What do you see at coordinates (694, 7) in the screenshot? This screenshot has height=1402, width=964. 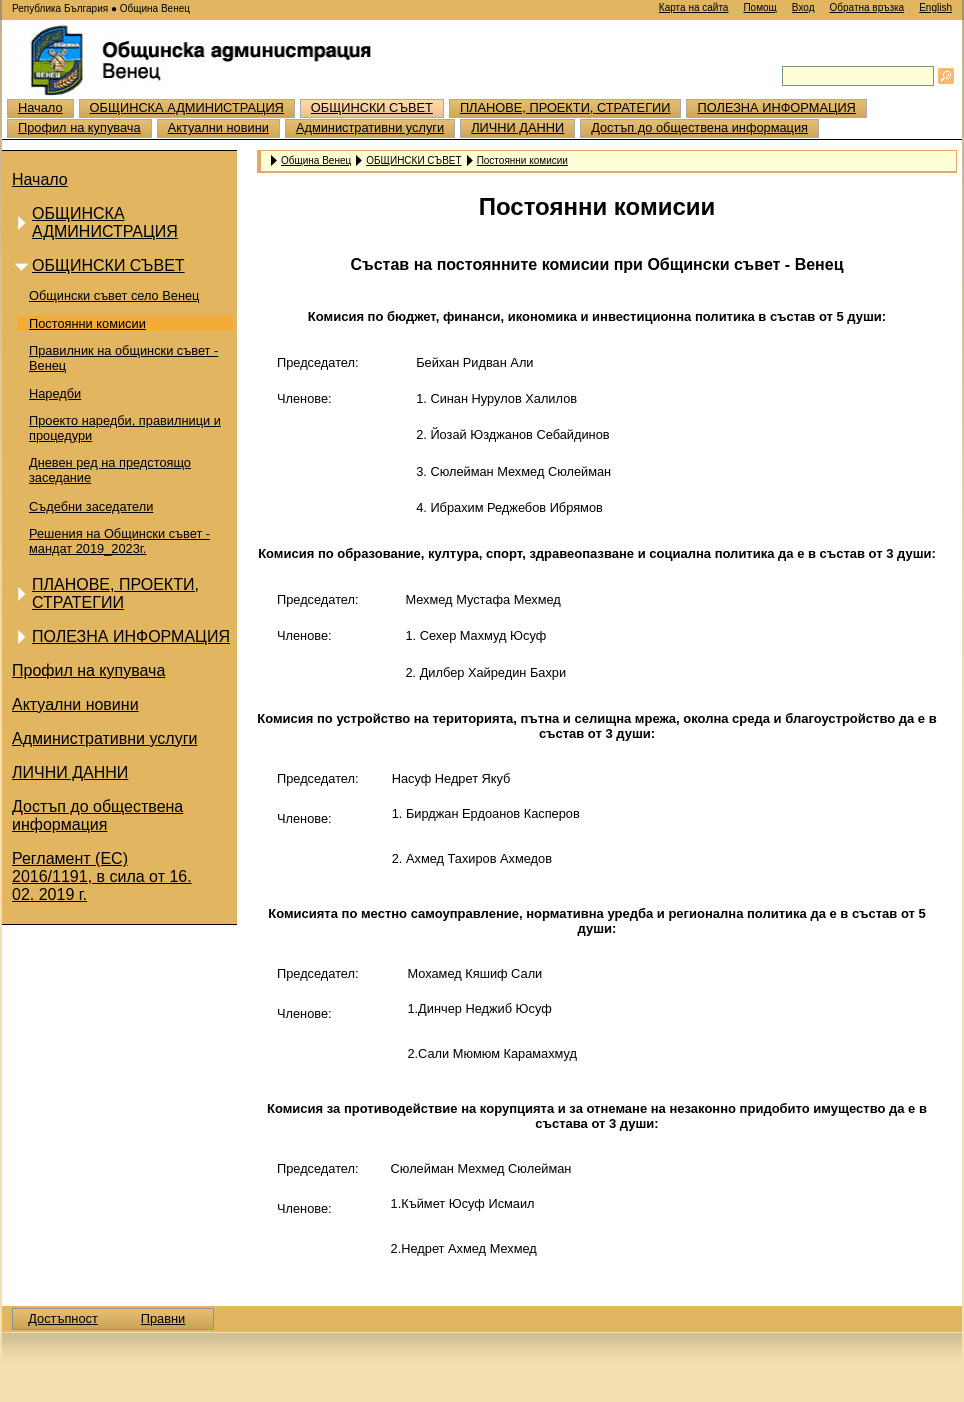 I see `Карта на сайта` at bounding box center [694, 7].